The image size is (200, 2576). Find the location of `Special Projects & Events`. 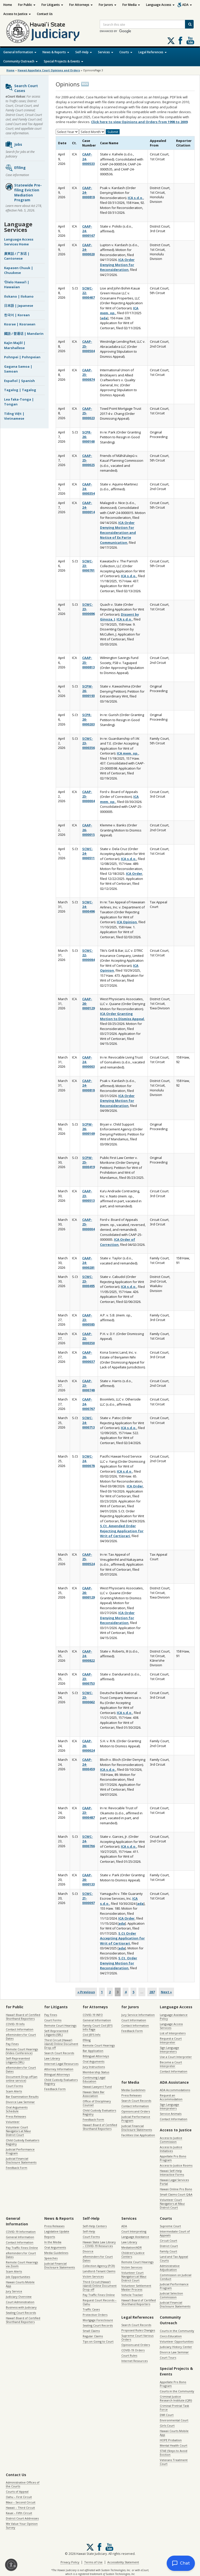

Special Projects & Events is located at coordinates (63, 61).